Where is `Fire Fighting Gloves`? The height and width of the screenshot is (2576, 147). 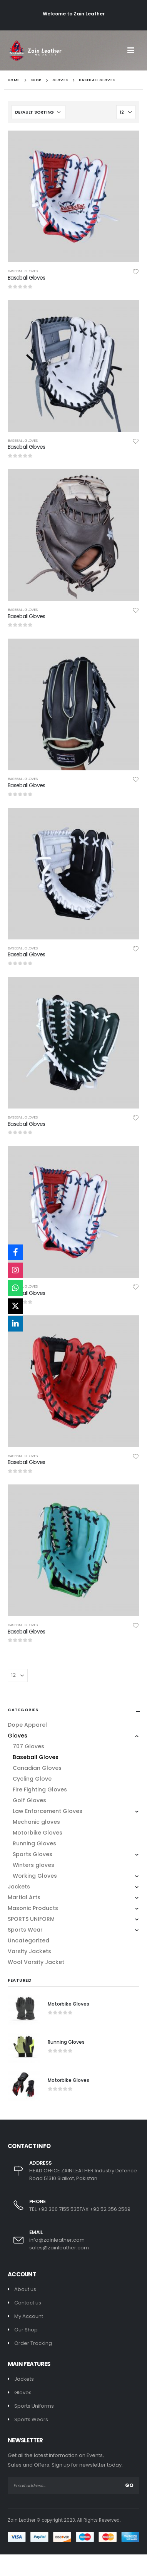 Fire Fighting Gloves is located at coordinates (40, 1789).